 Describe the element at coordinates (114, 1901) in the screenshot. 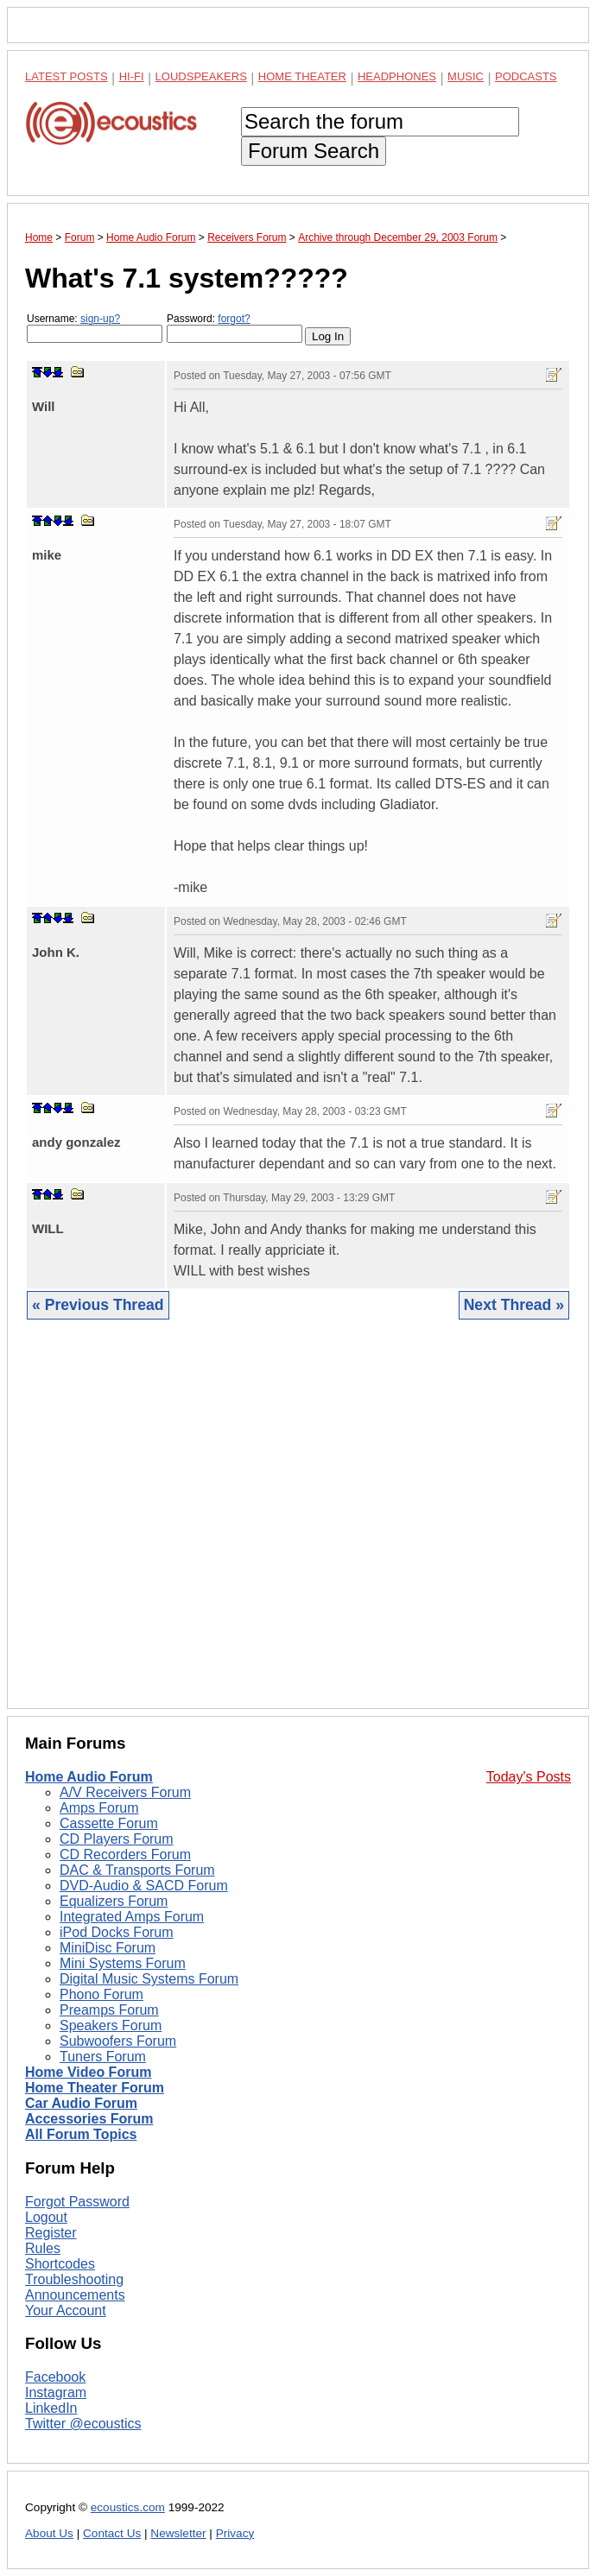

I see `Equalizers Forum` at that location.